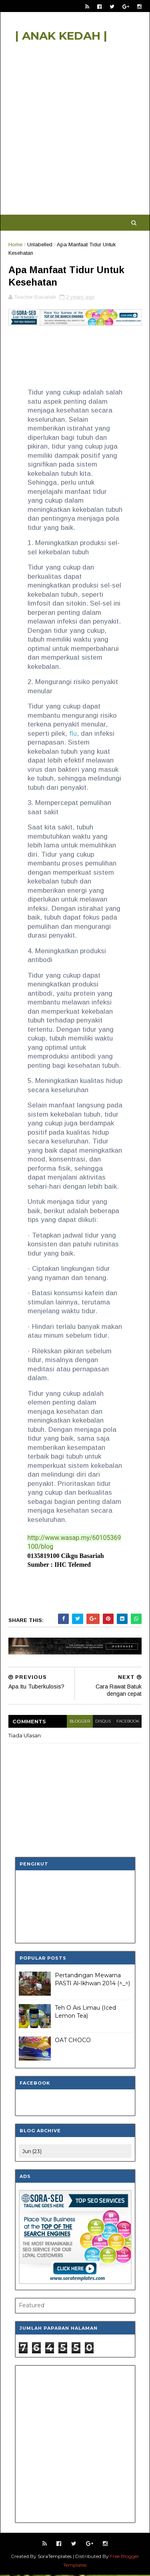  What do you see at coordinates (15, 245) in the screenshot?
I see `Home` at bounding box center [15, 245].